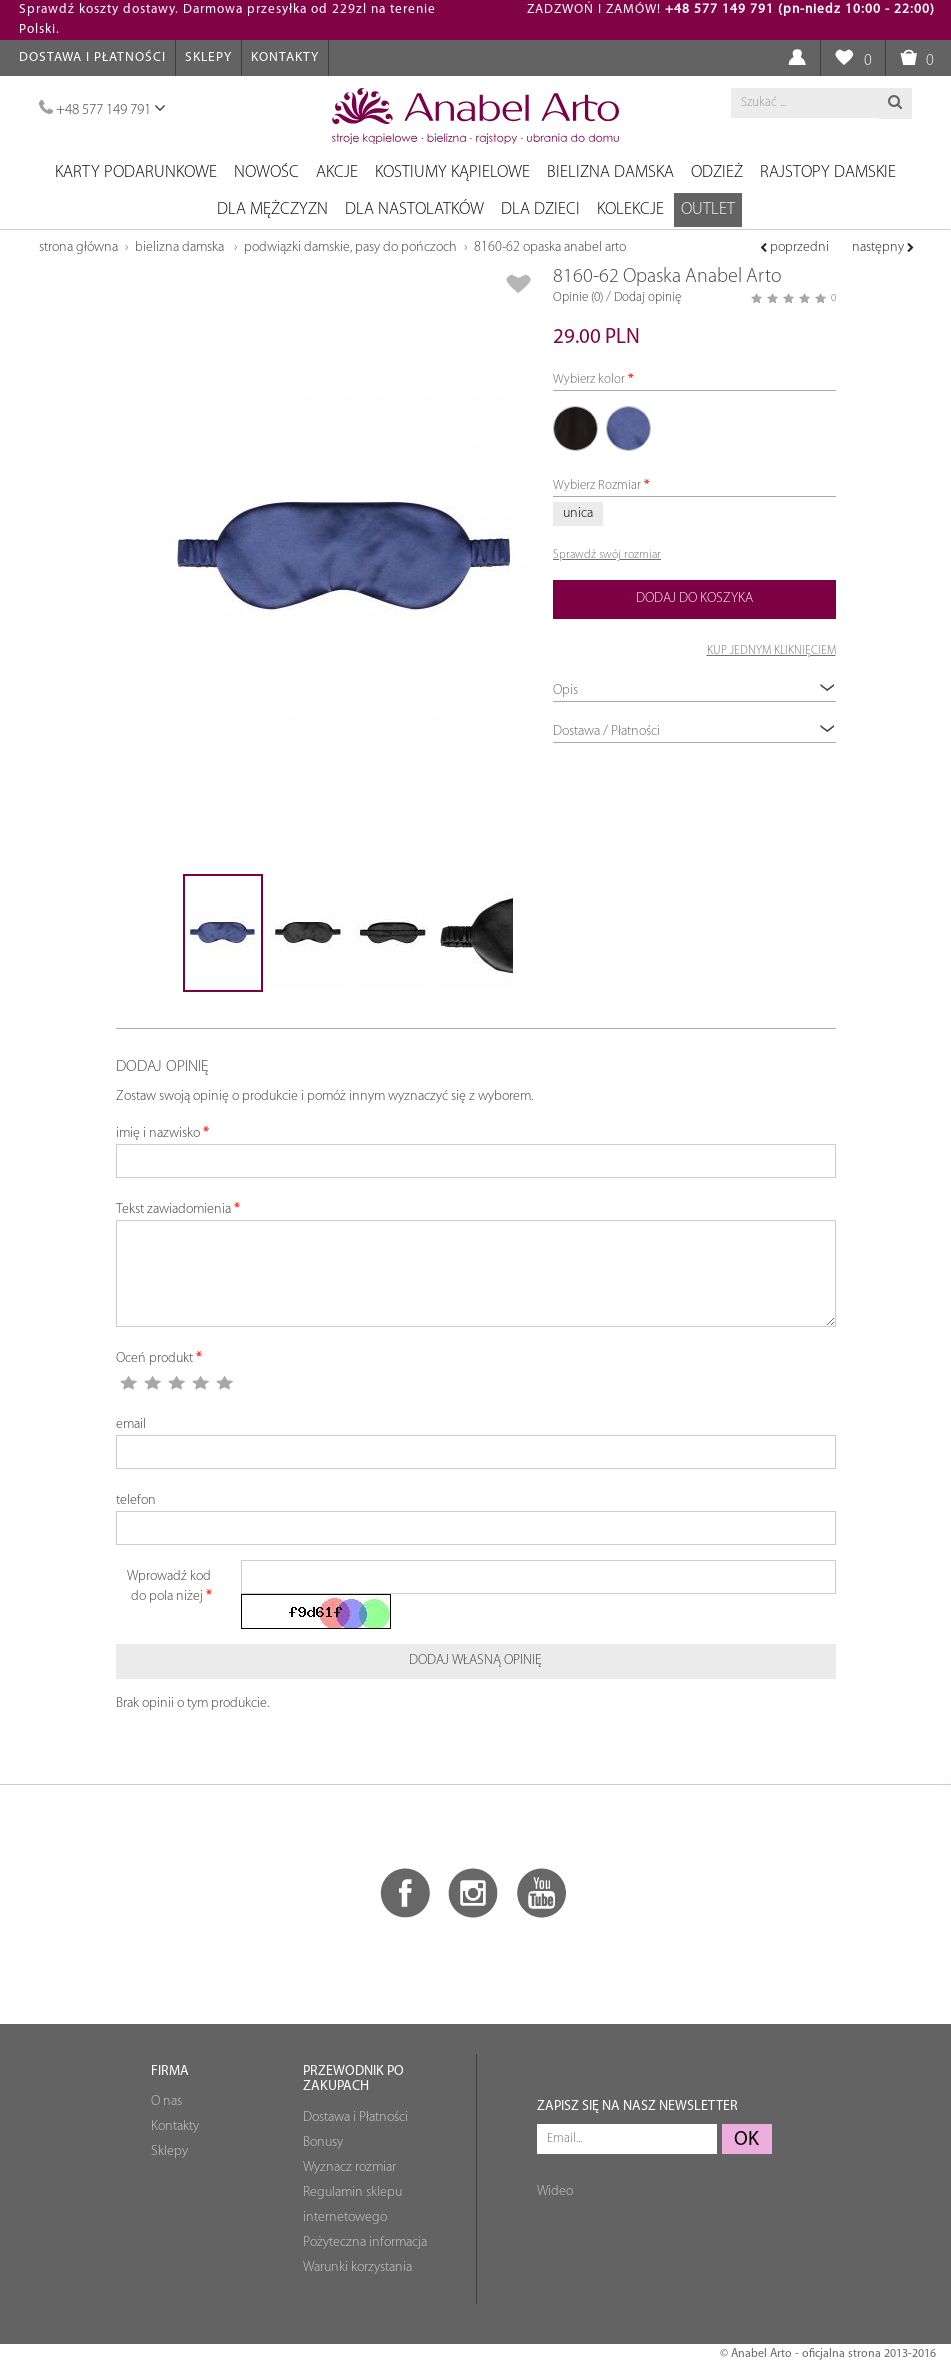 This screenshot has height=2364, width=951. What do you see at coordinates (717, 172) in the screenshot?
I see `Odzież` at bounding box center [717, 172].